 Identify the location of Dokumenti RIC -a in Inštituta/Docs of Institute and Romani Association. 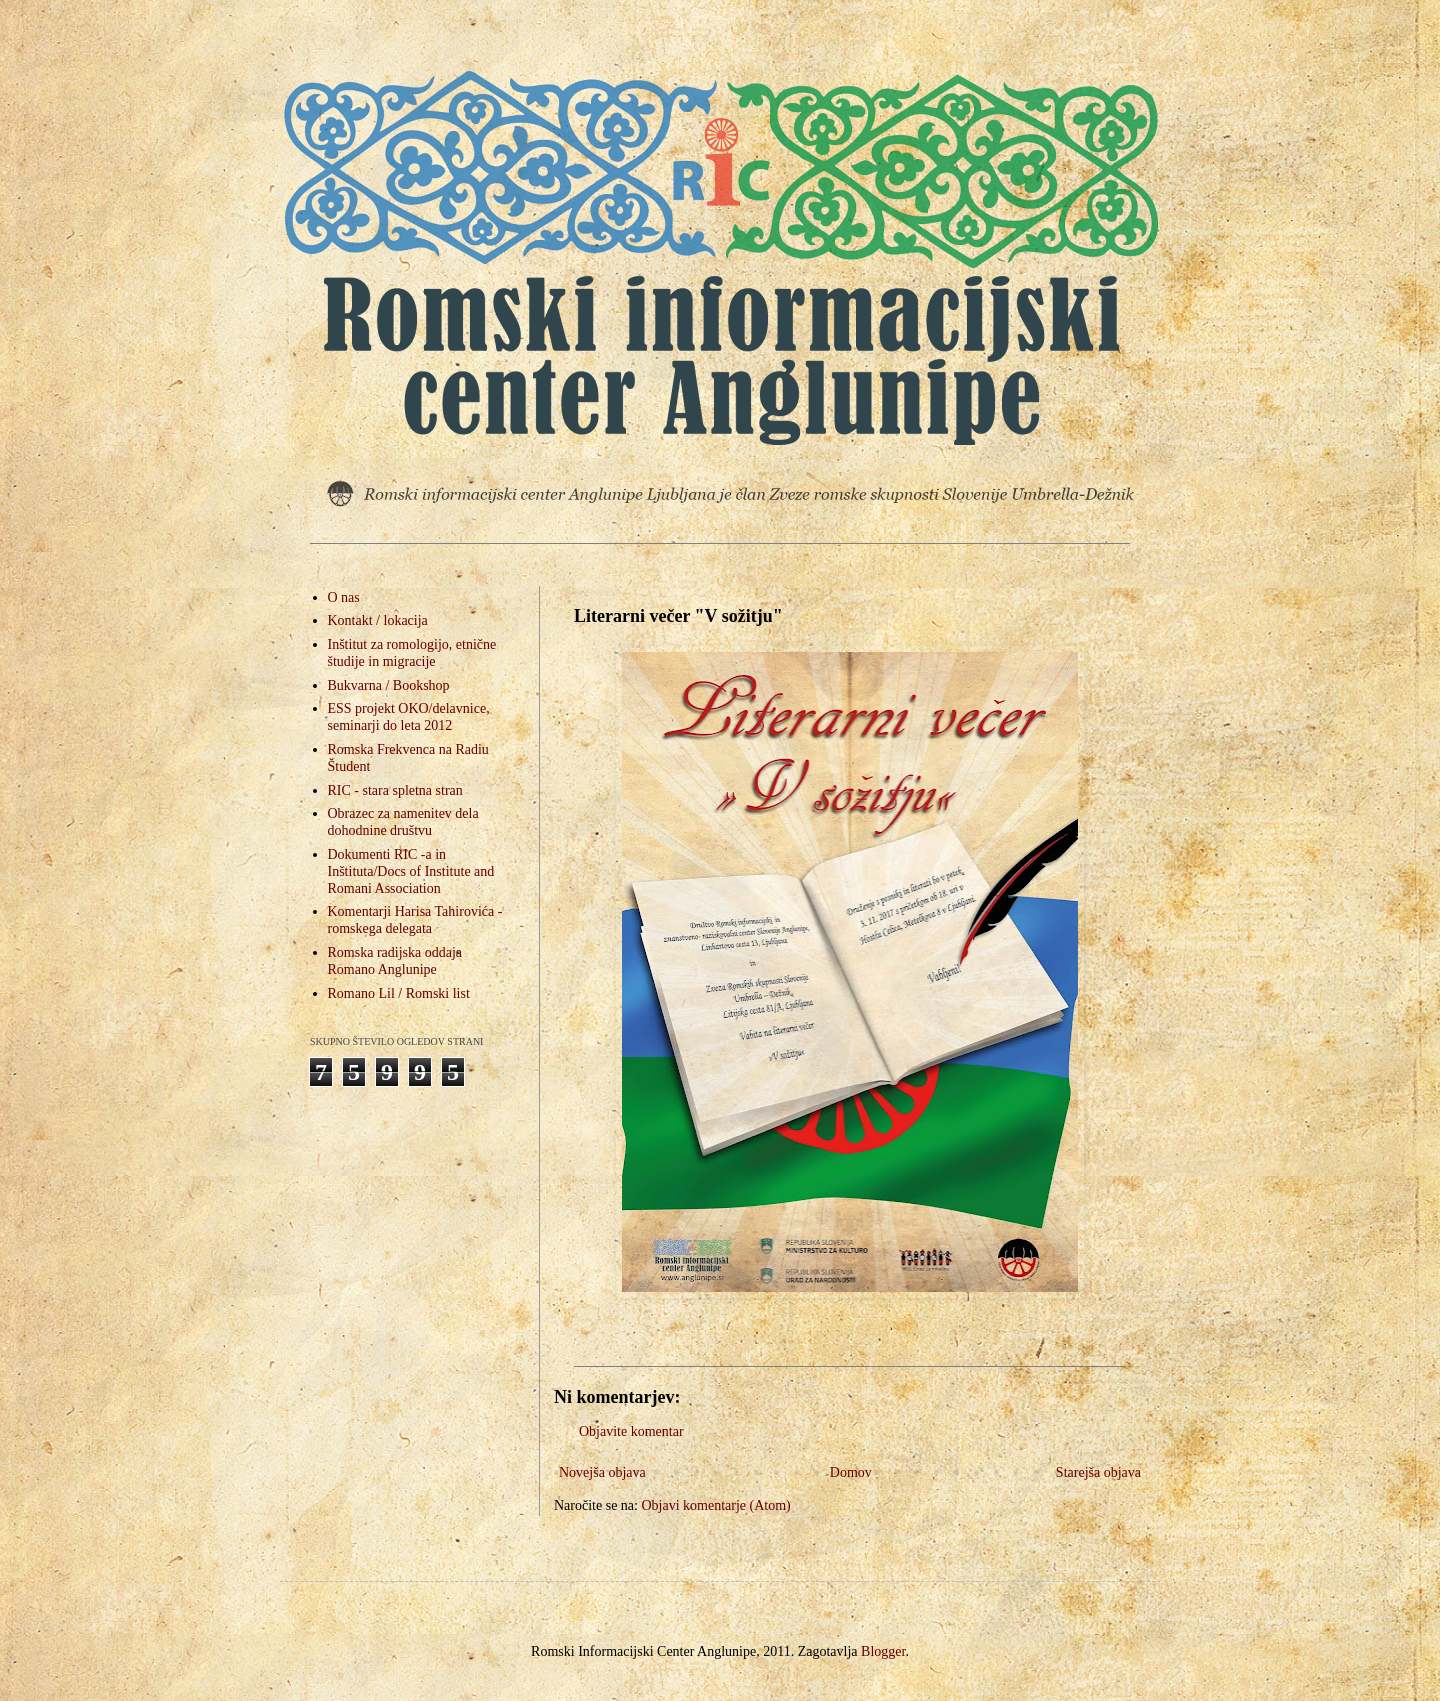
(411, 871).